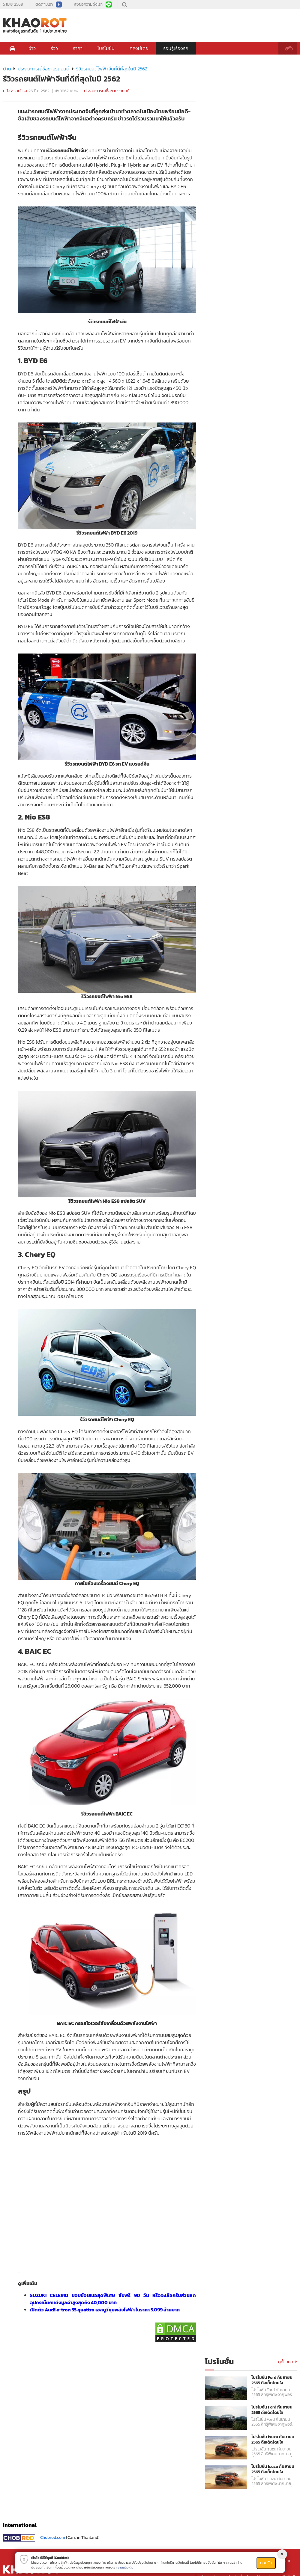  I want to click on เปิดตัว Audi e-tron 55 quattro เอสยูวีขุมพลังไฟฟ้า ในราคา 5.099 ล้านบาท, so click(105, 2309).